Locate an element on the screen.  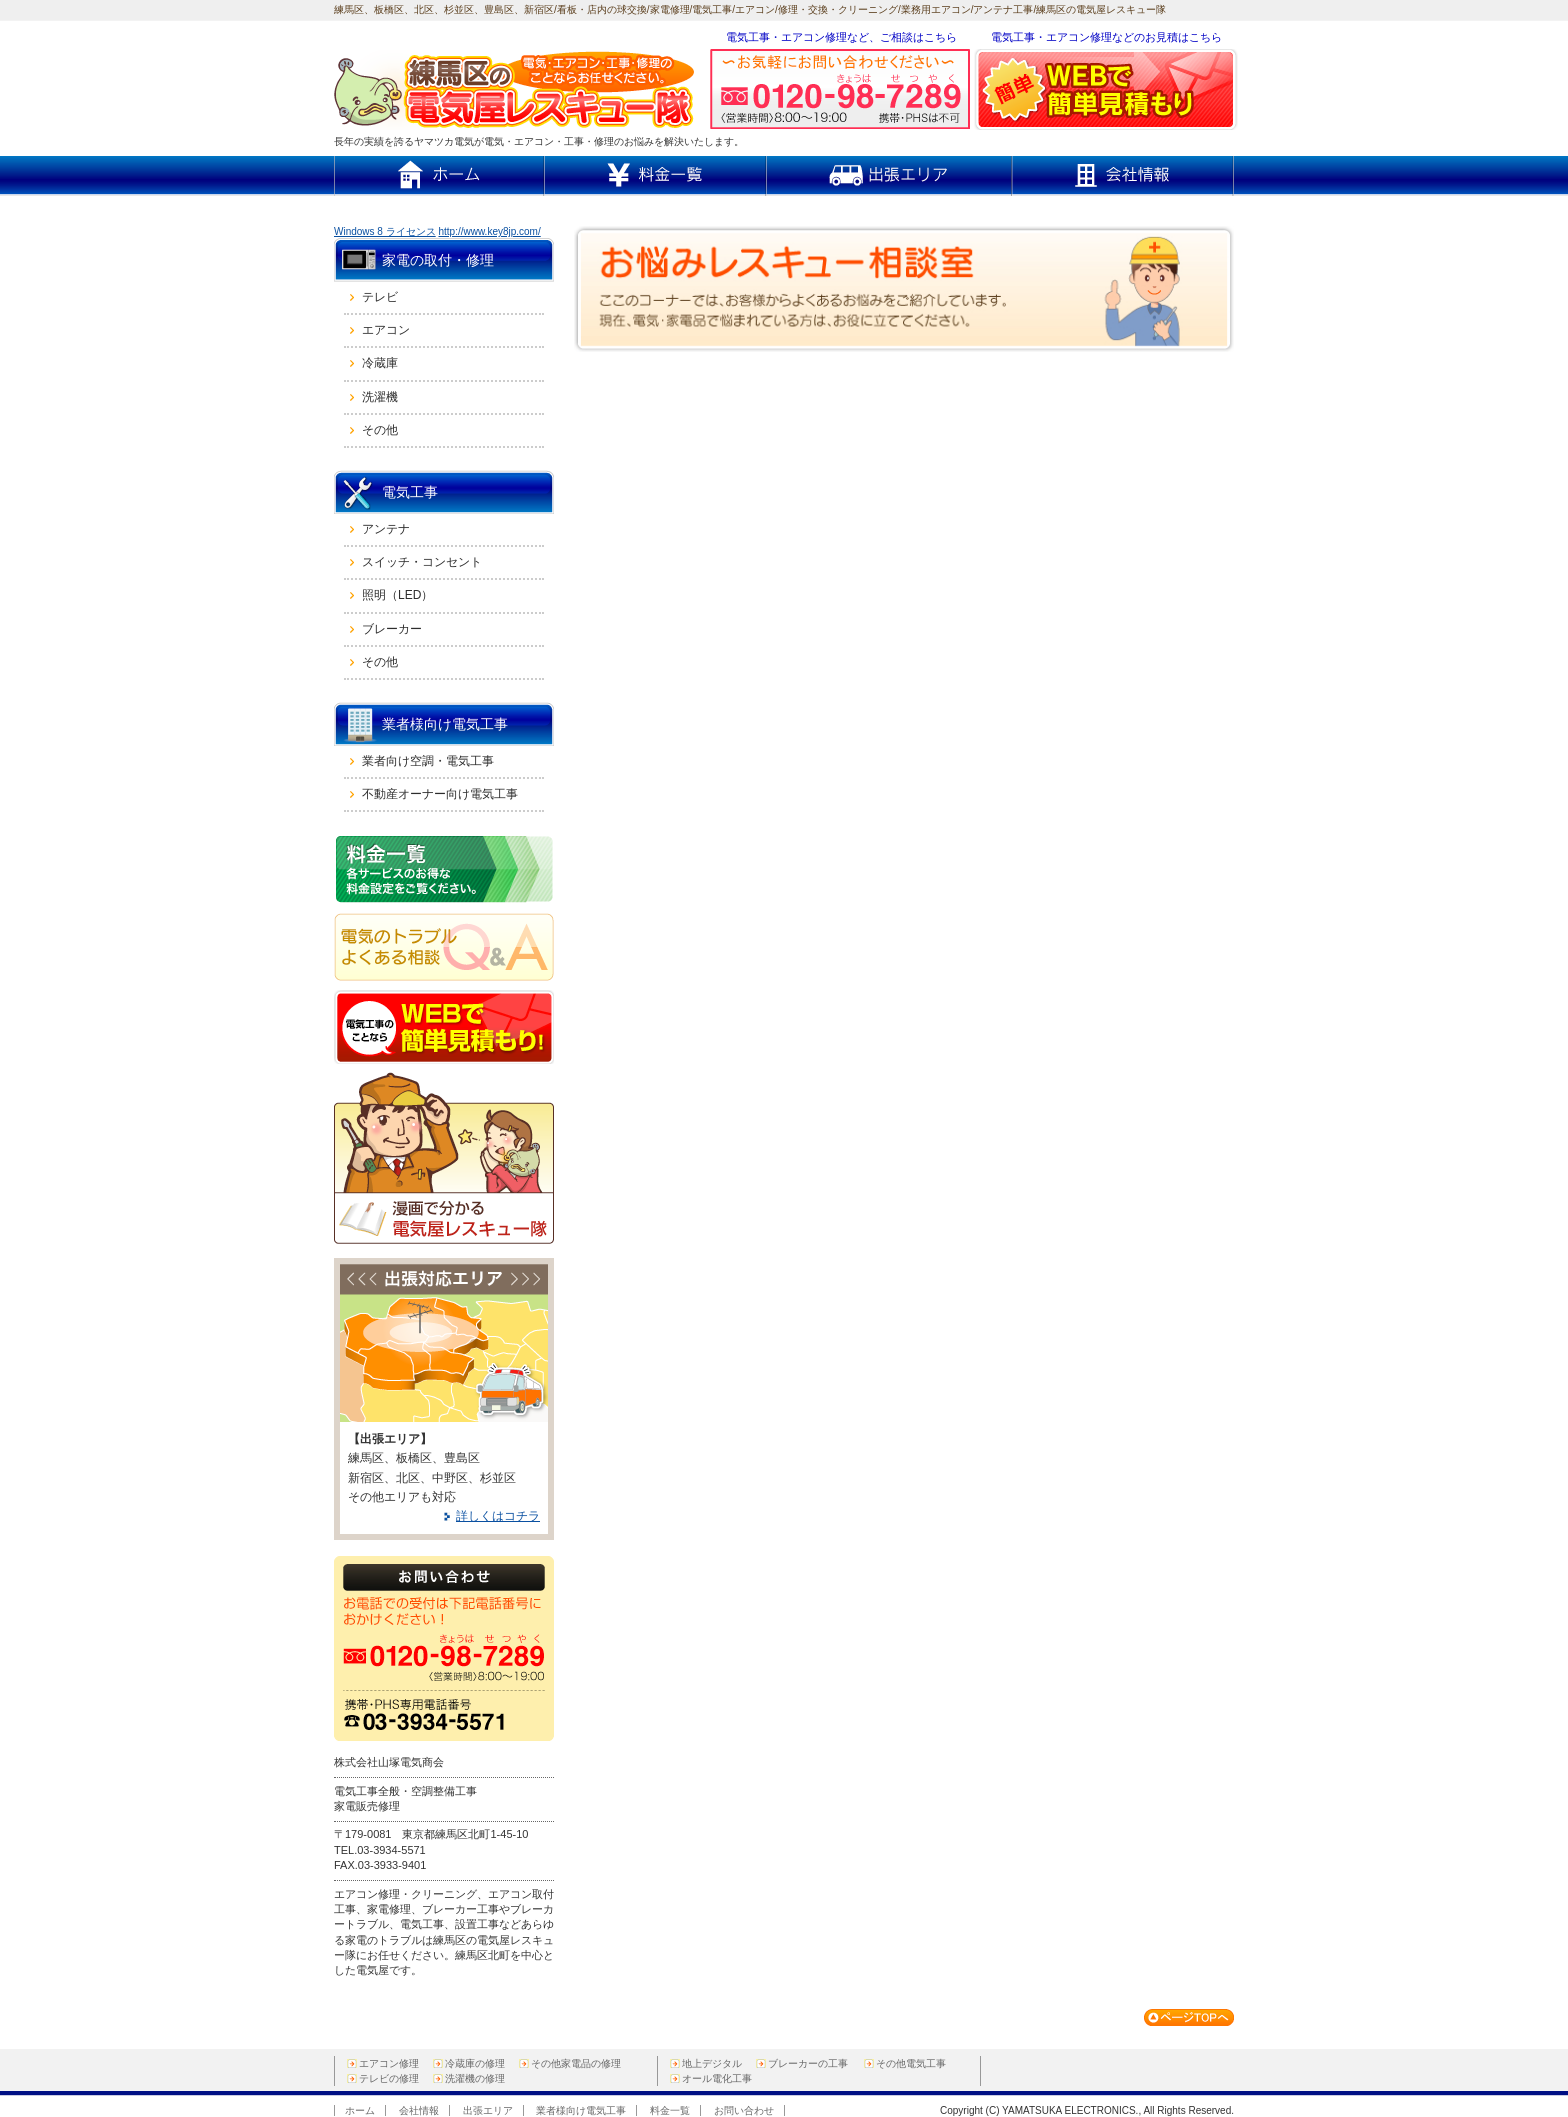
家電の取付・修理 is located at coordinates (438, 260).